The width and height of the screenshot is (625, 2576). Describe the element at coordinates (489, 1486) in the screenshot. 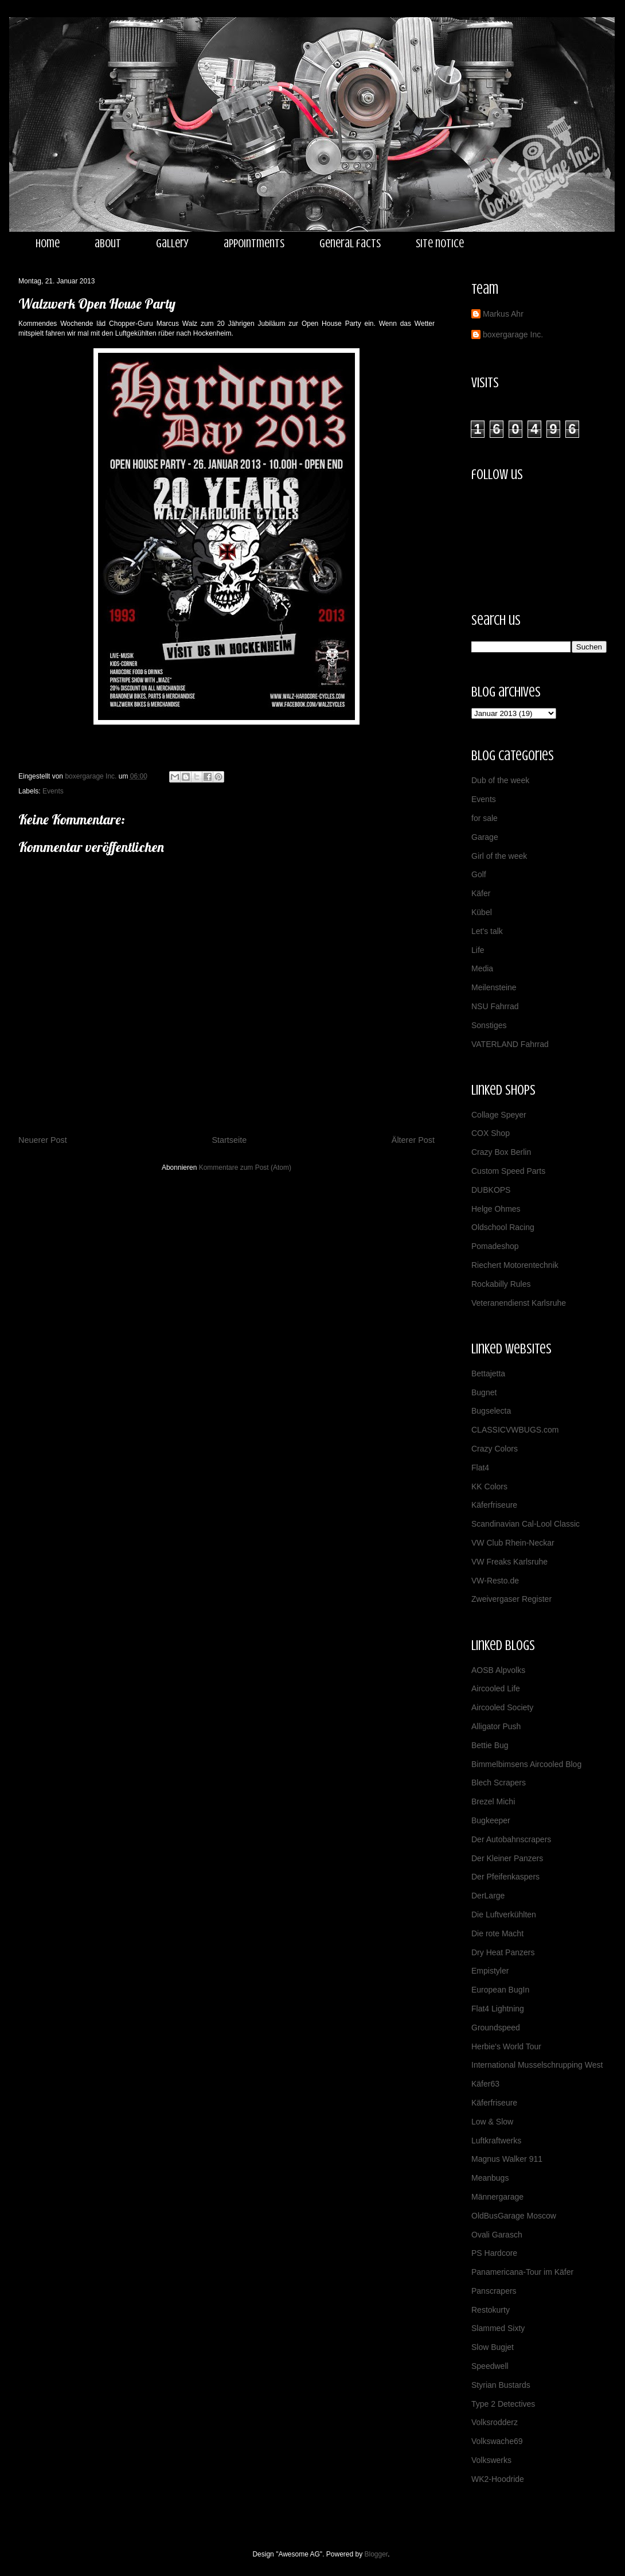

I see `KK Colors` at that location.